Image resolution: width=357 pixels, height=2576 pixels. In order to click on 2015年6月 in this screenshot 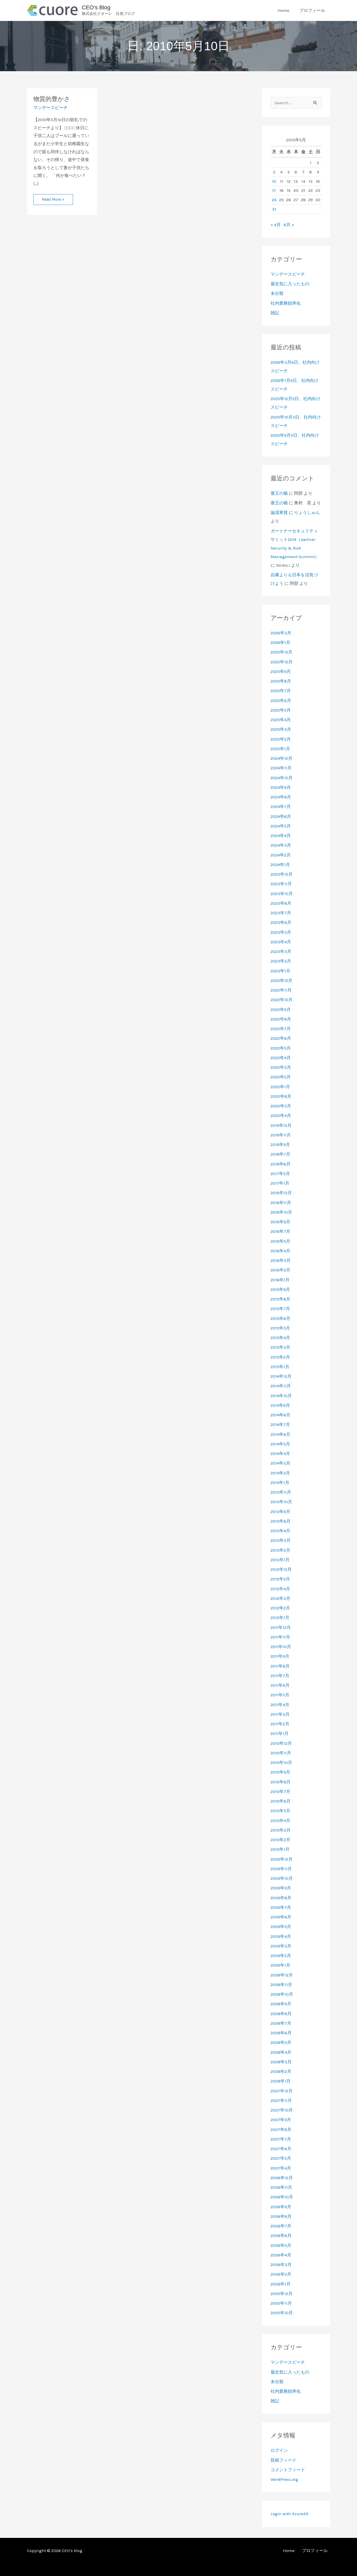, I will do `click(280, 1318)`.